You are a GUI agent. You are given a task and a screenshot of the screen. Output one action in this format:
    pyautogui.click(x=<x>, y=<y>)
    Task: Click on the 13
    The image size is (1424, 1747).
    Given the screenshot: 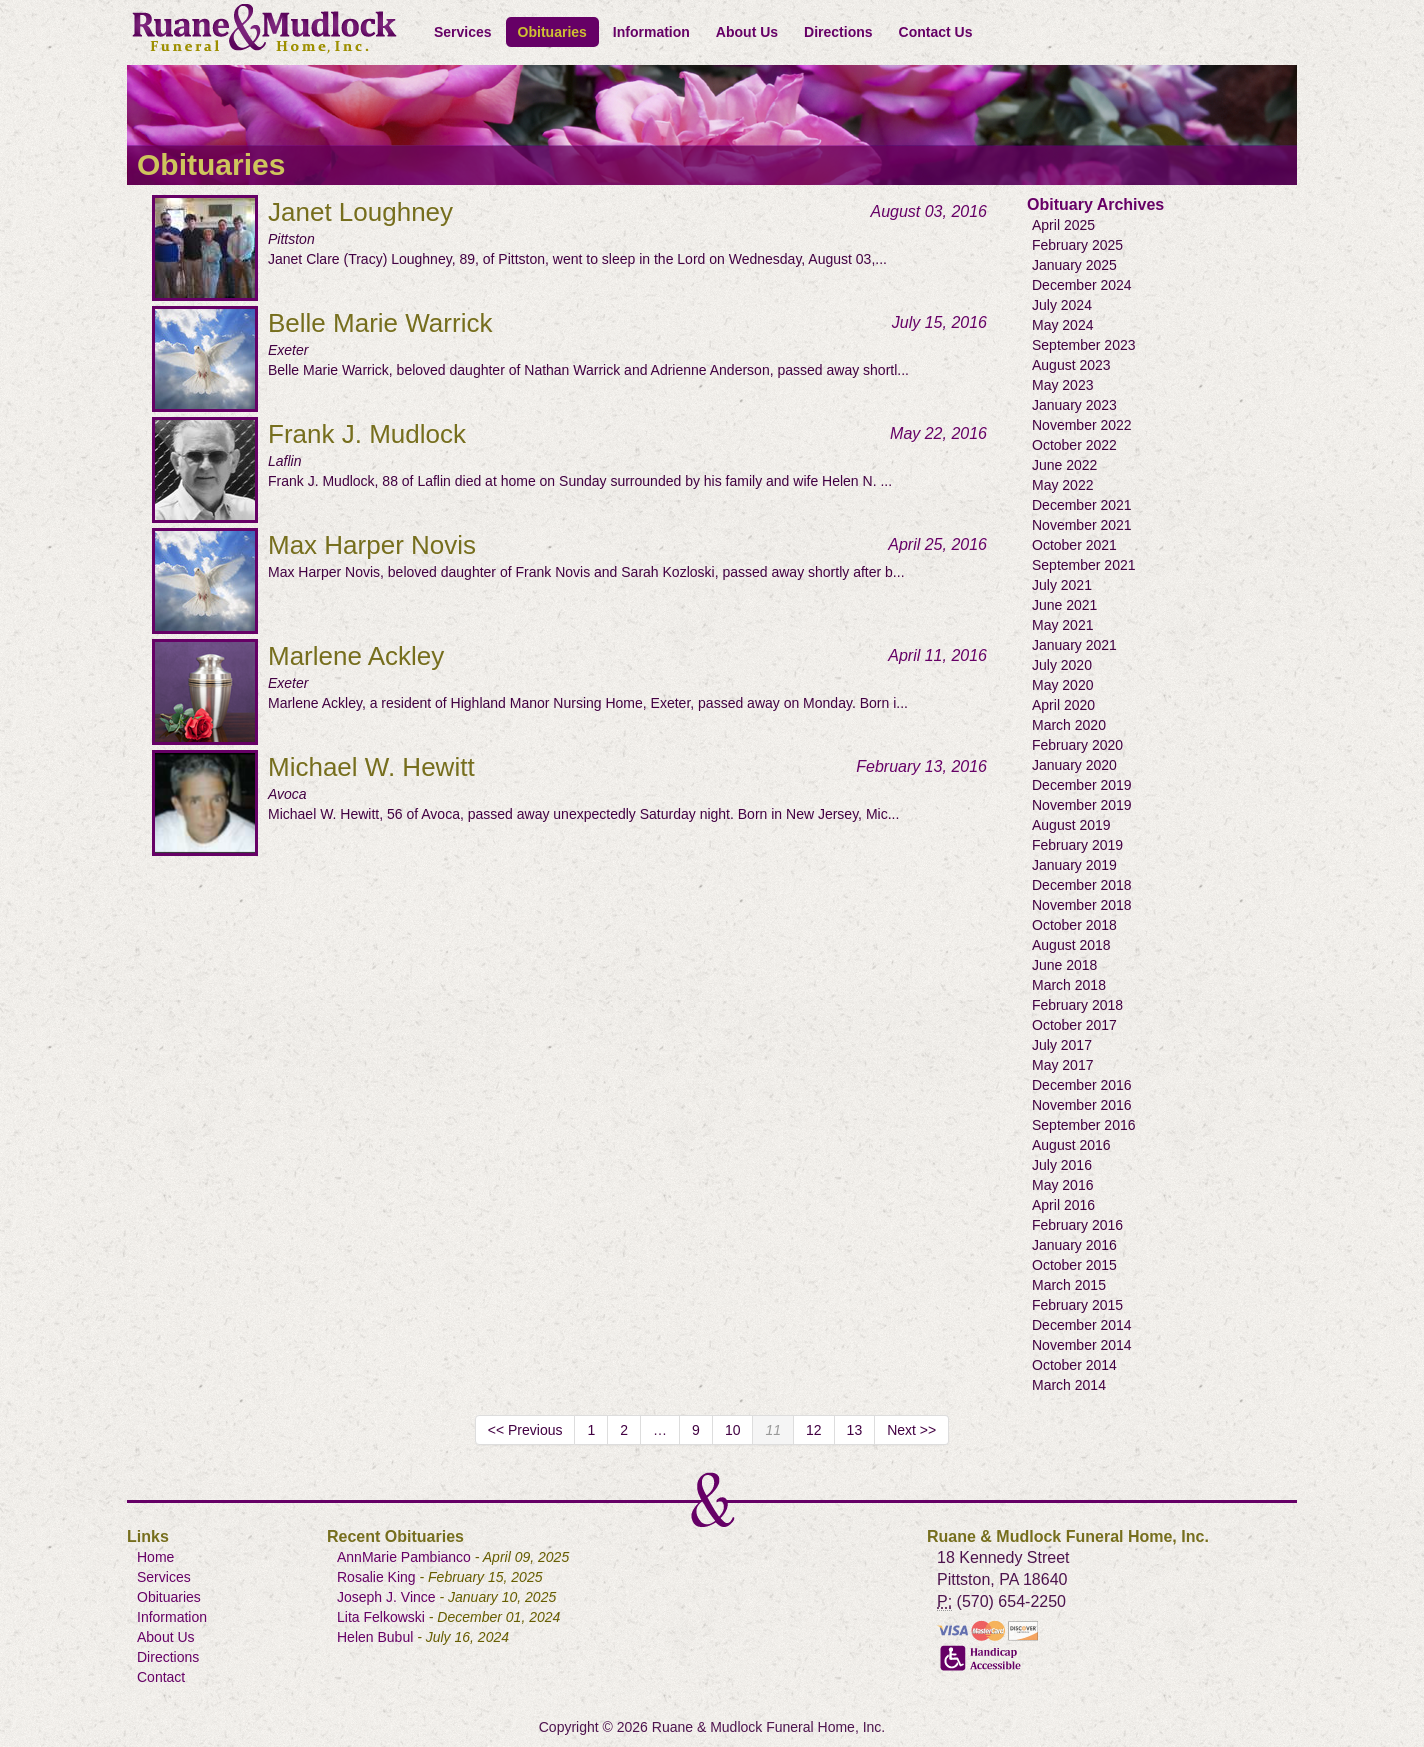 What is the action you would take?
    pyautogui.click(x=855, y=1430)
    